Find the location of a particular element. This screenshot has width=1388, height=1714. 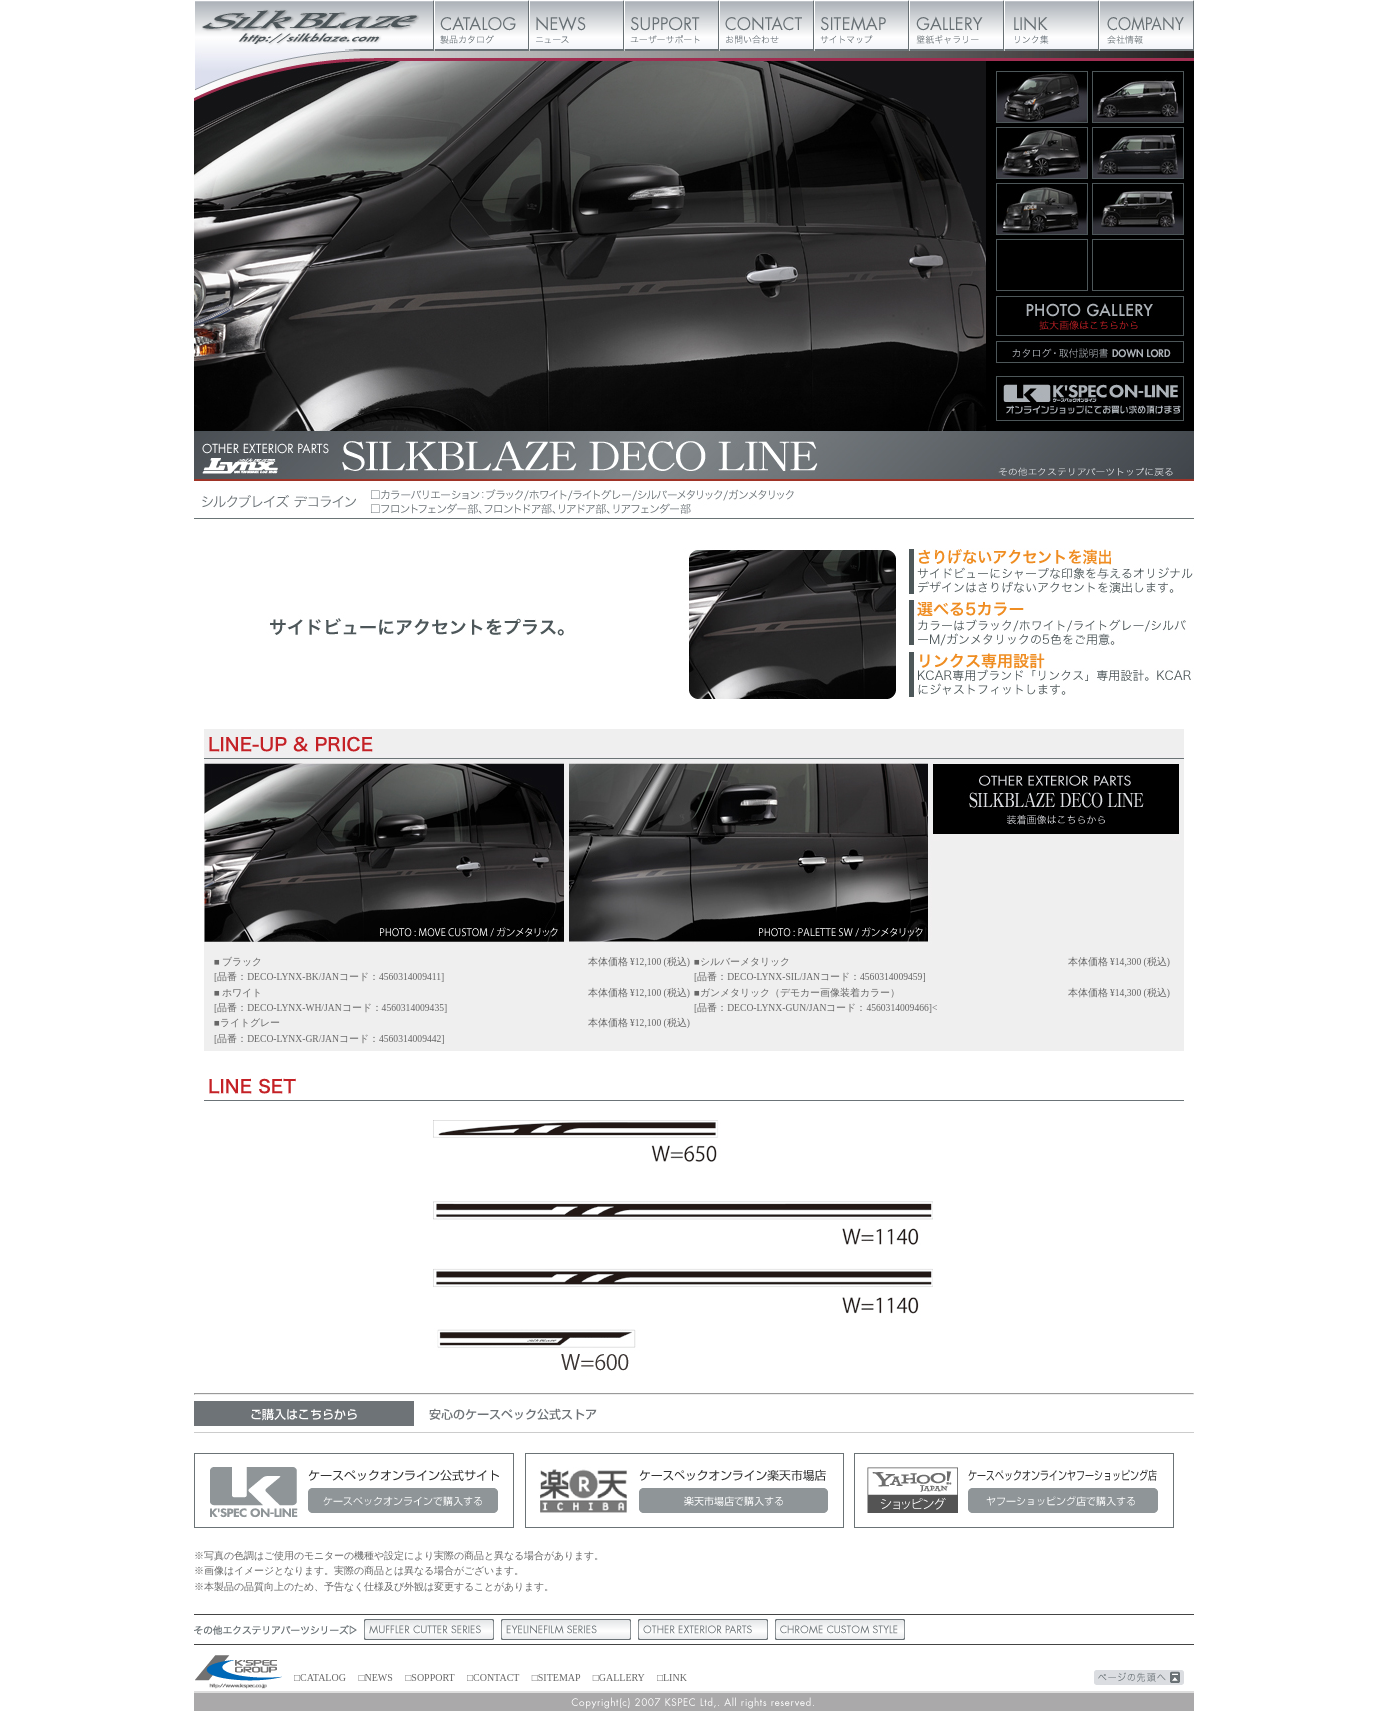

お問い合わせ is located at coordinates (766, 25).